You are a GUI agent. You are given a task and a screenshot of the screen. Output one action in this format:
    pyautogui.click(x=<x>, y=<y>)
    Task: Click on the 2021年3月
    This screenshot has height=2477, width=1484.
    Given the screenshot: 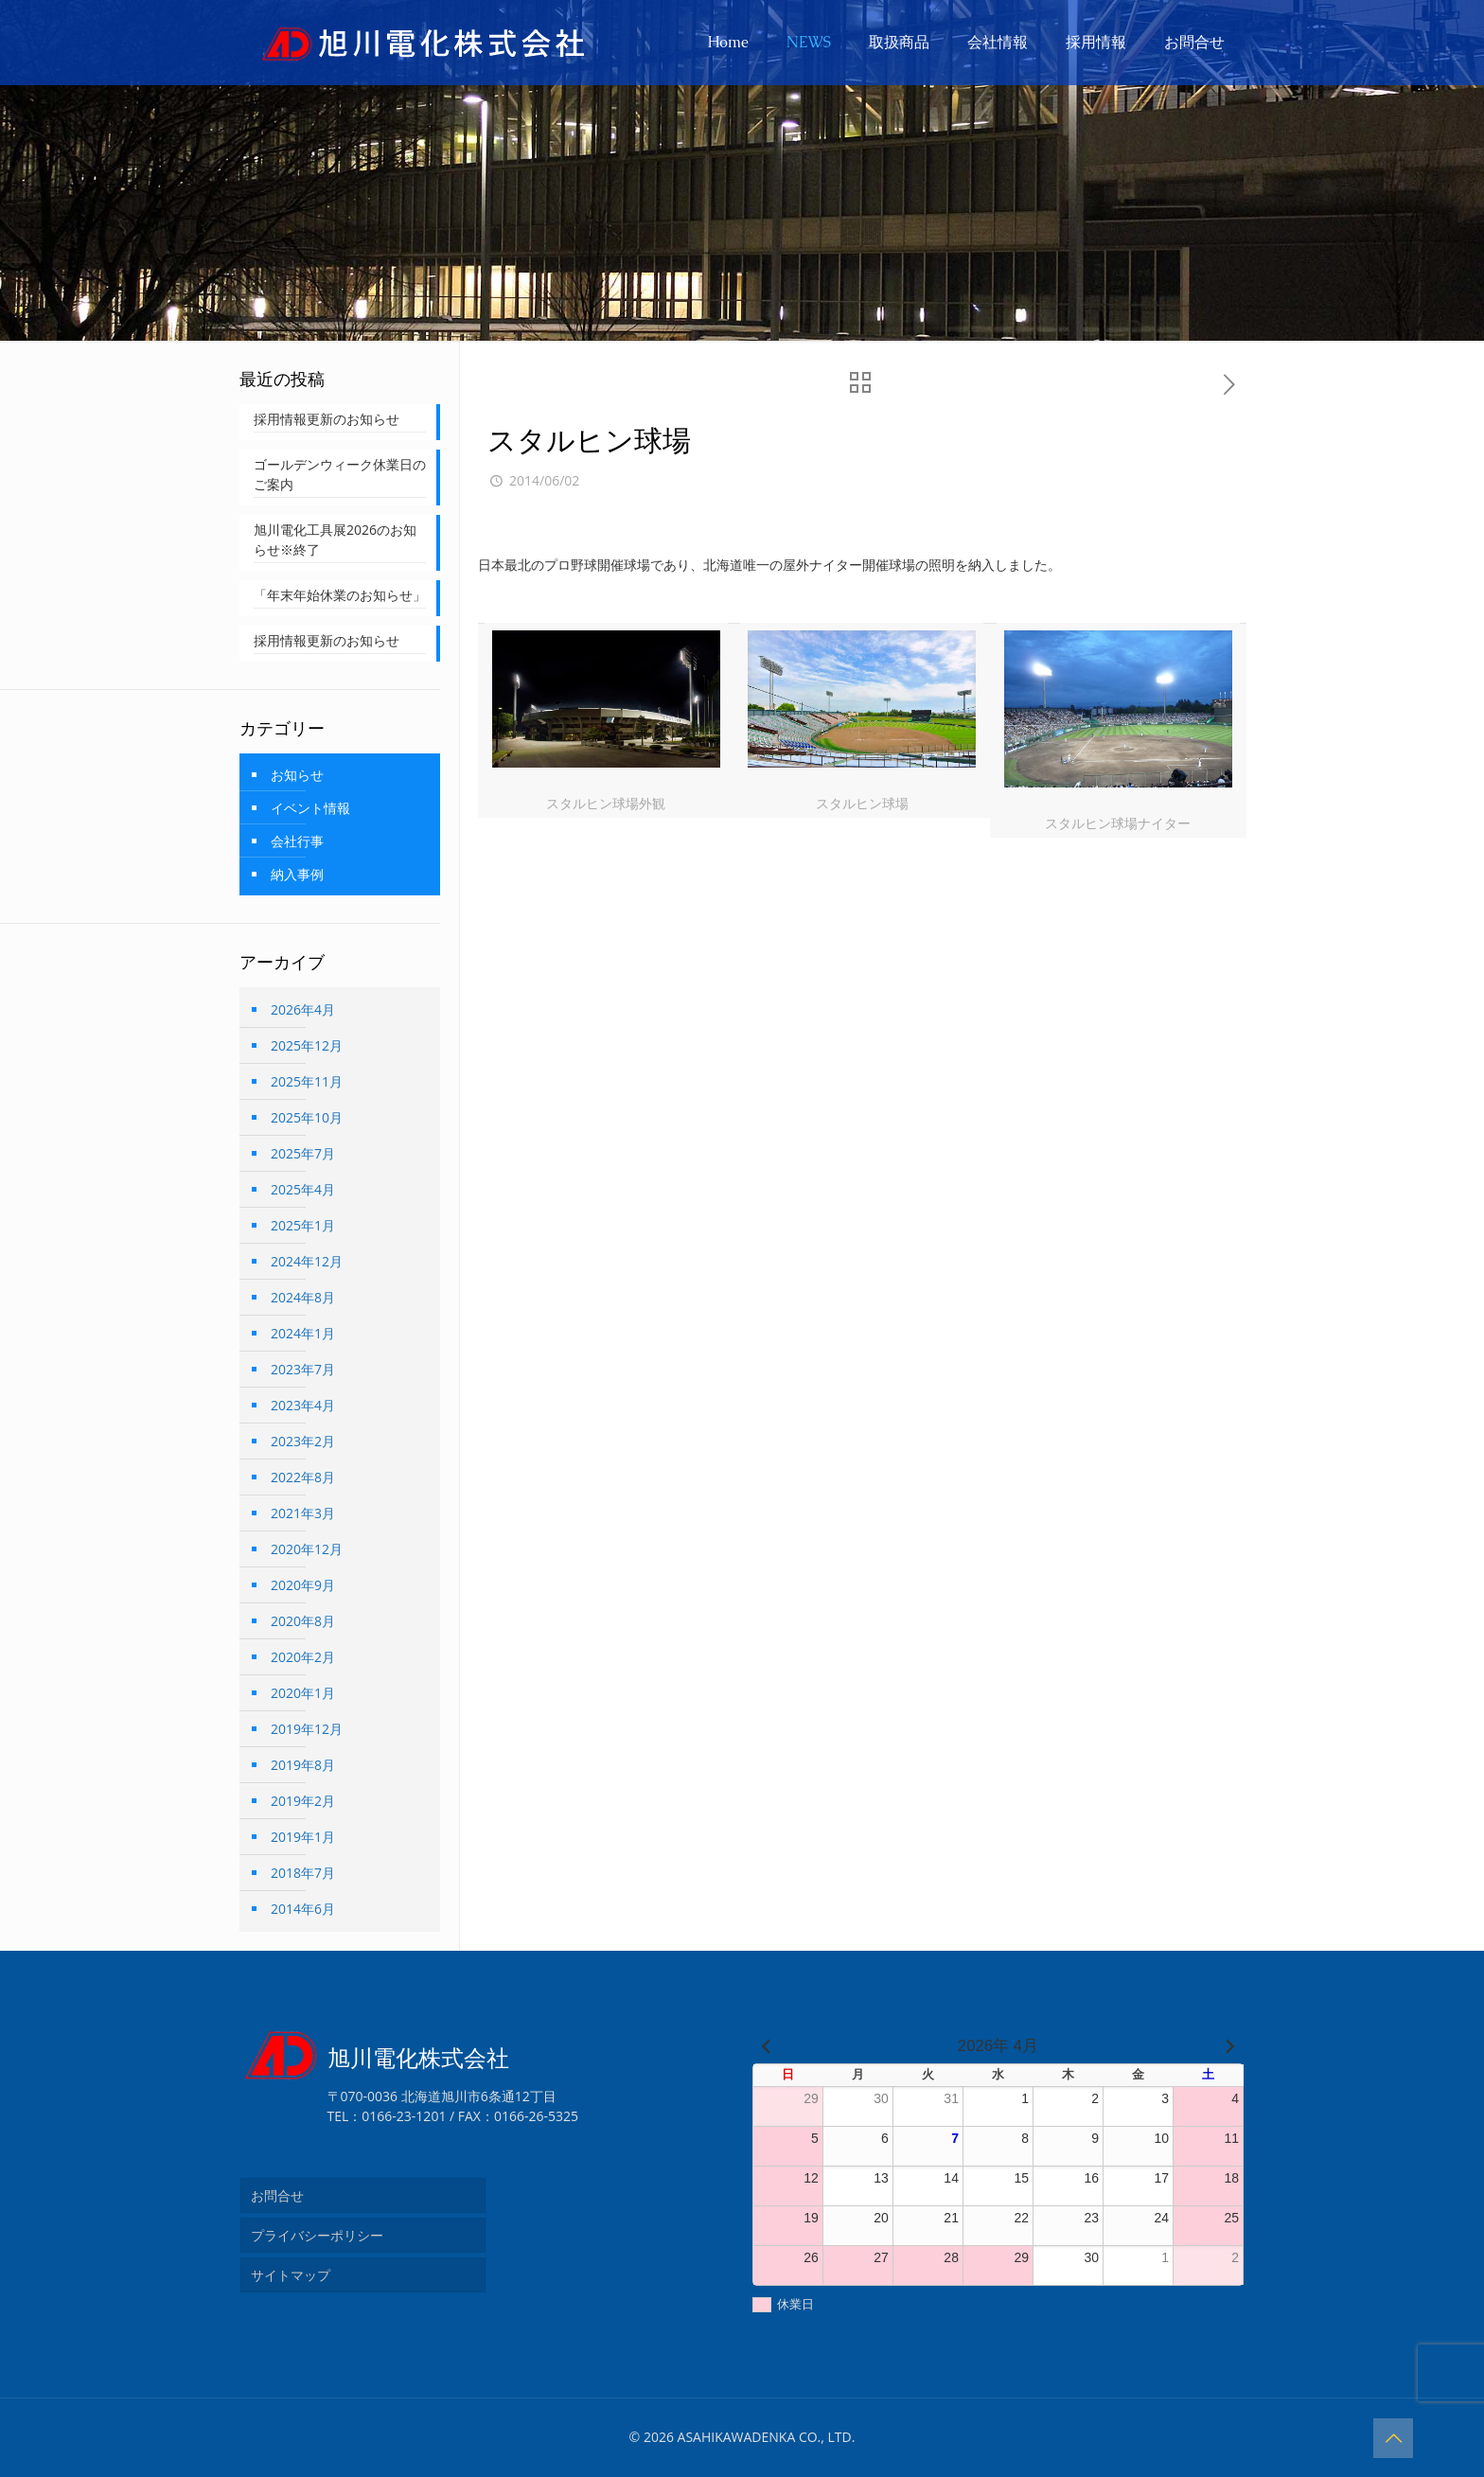 What is the action you would take?
    pyautogui.click(x=303, y=1513)
    